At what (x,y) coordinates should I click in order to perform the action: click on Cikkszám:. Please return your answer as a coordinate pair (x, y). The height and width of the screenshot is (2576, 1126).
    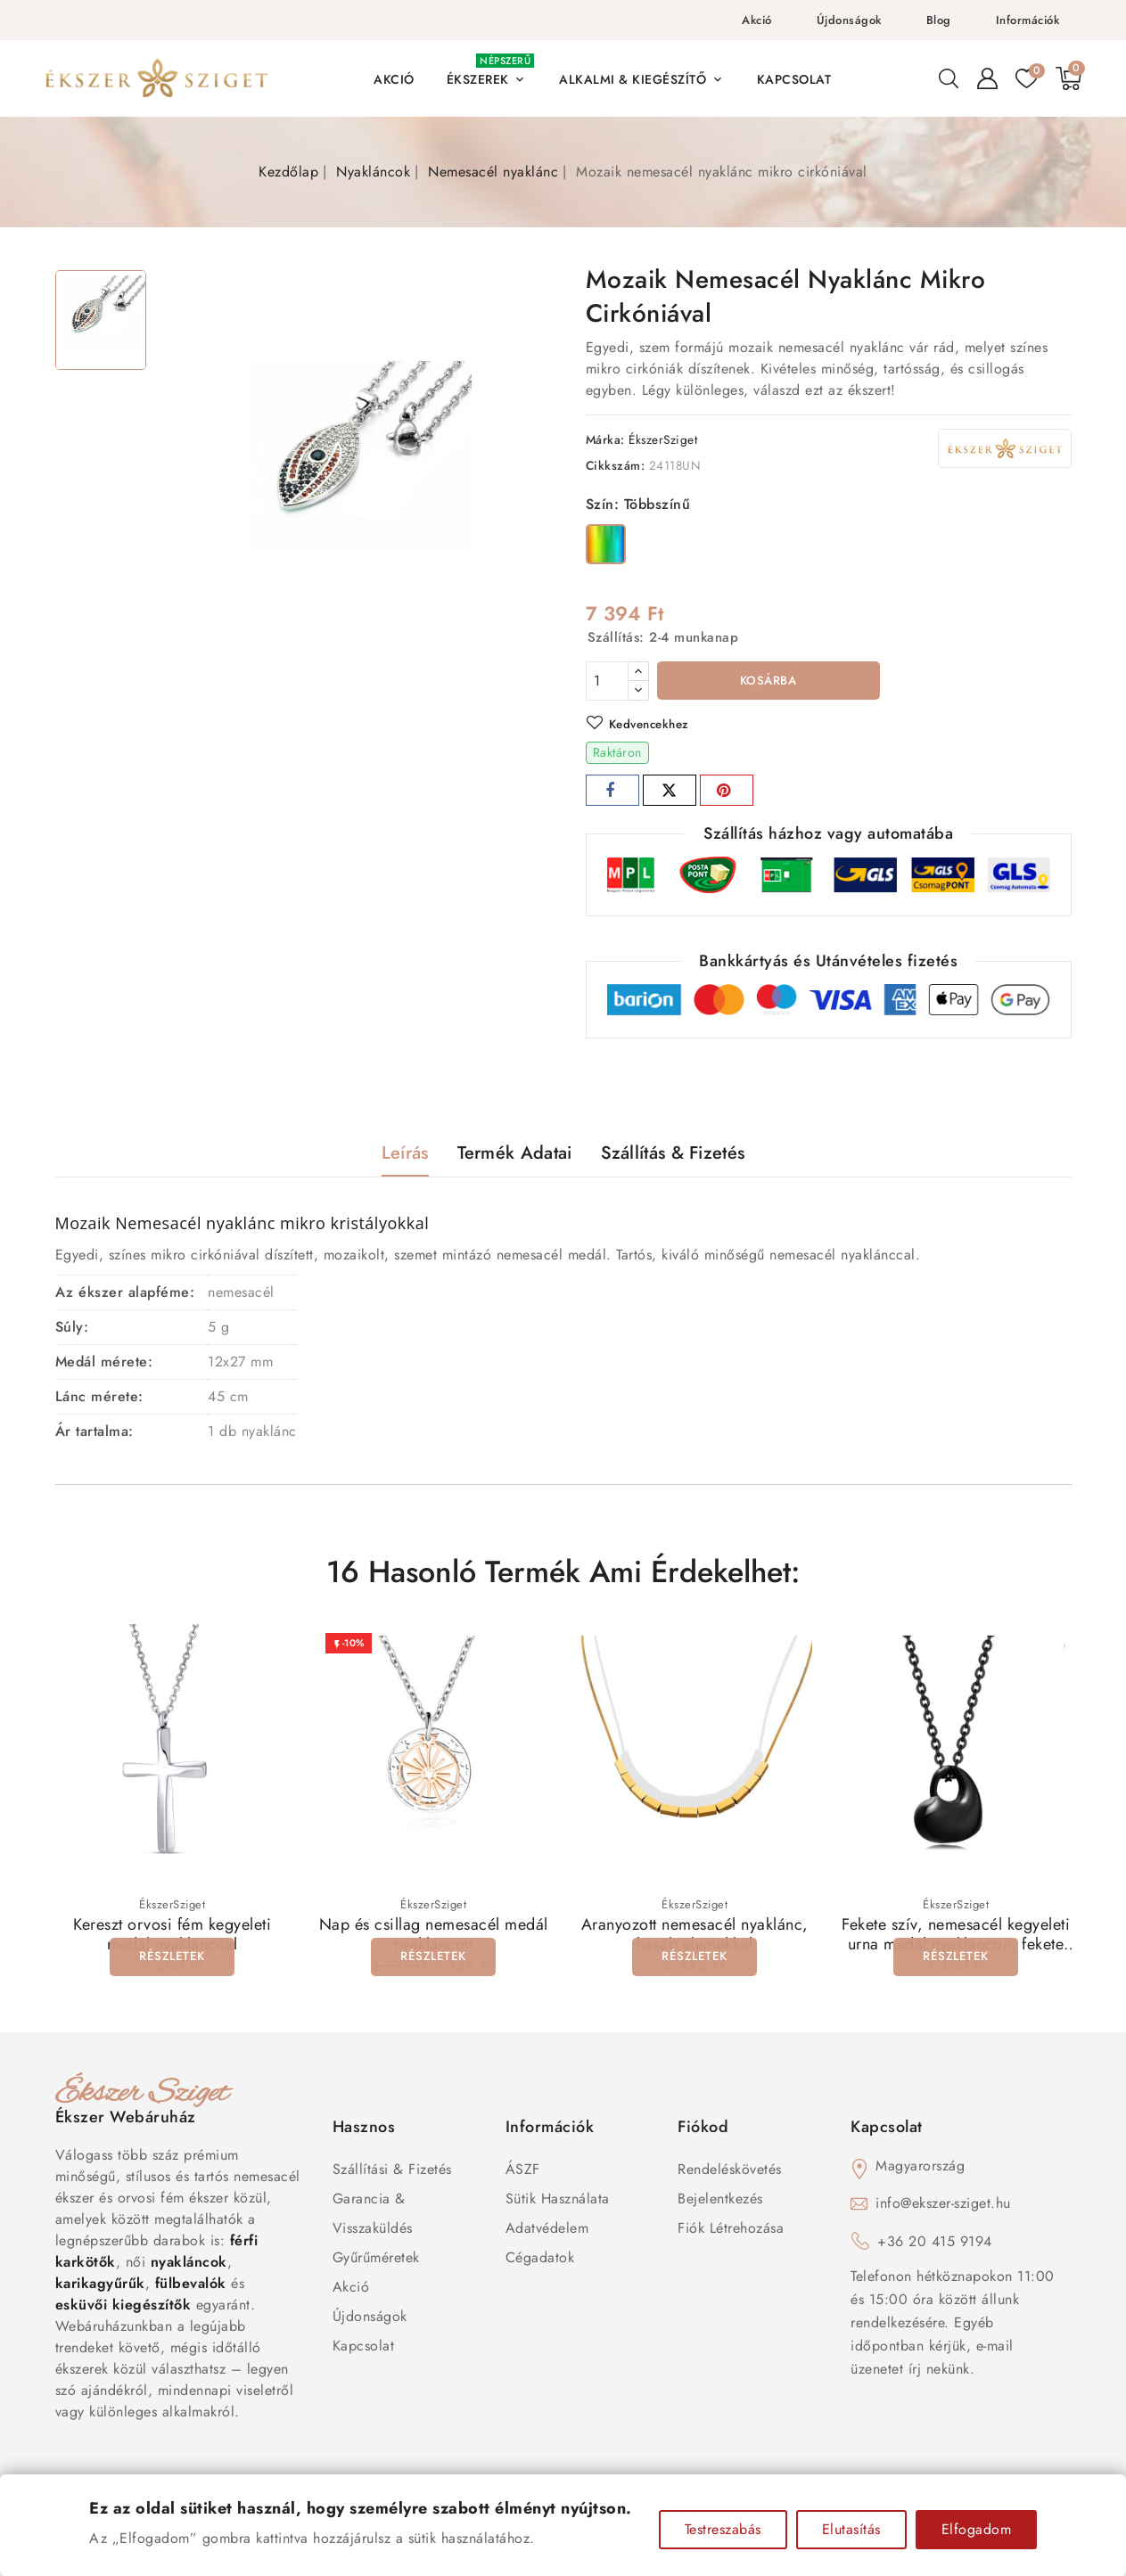
    Looking at the image, I should click on (615, 465).